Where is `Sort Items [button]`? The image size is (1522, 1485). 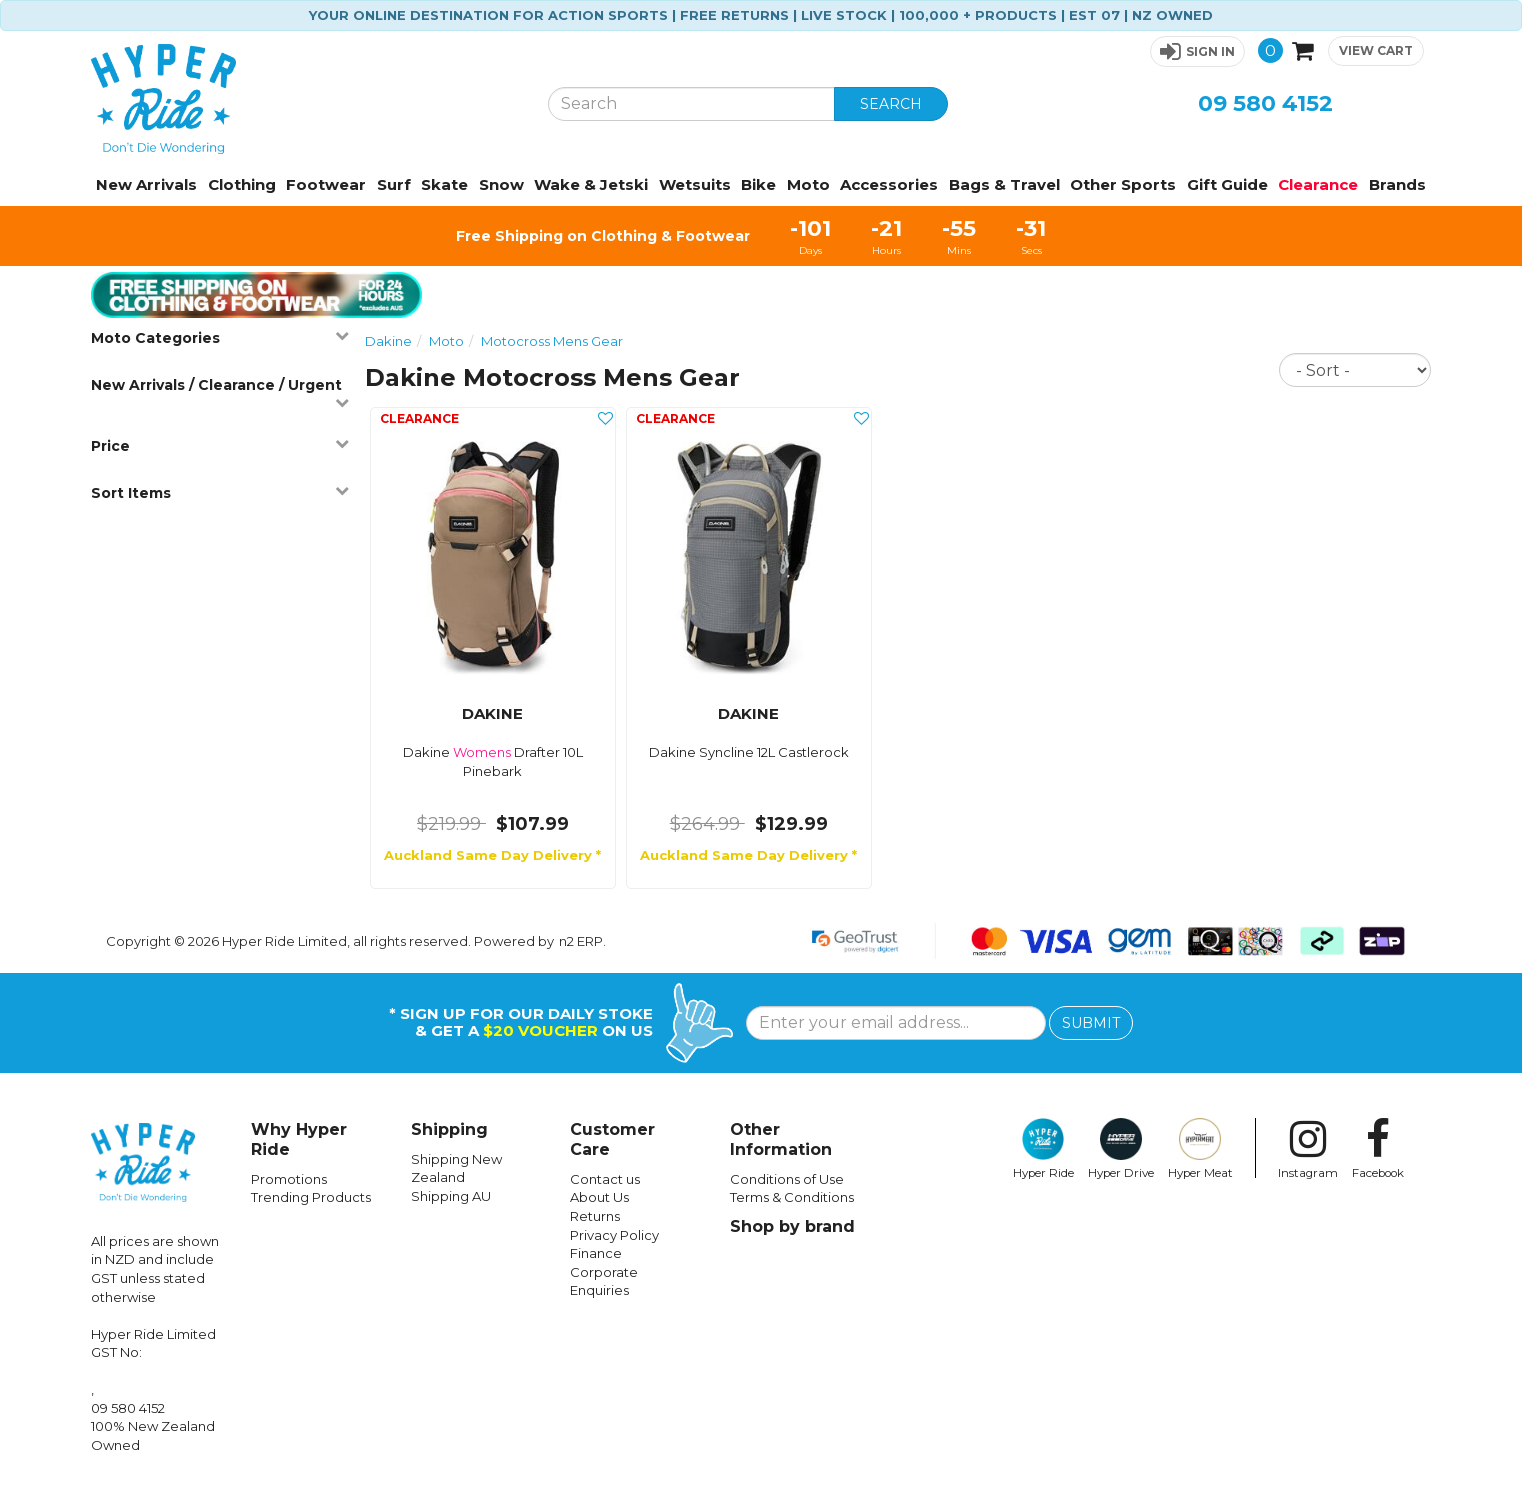 Sort Items [button] is located at coordinates (220, 492).